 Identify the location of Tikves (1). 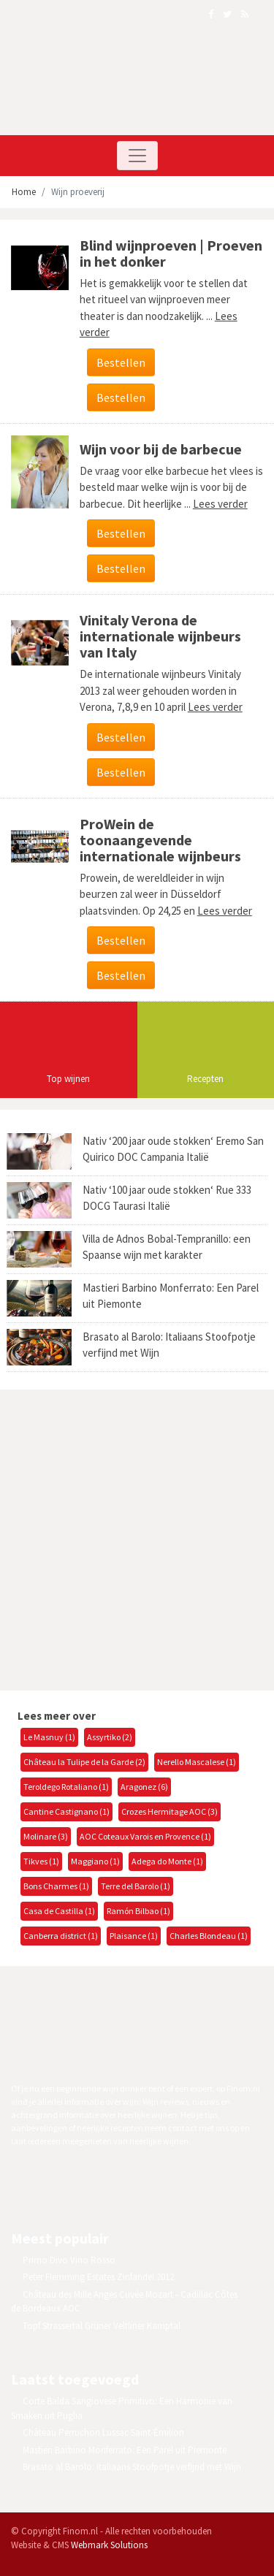
(41, 1861).